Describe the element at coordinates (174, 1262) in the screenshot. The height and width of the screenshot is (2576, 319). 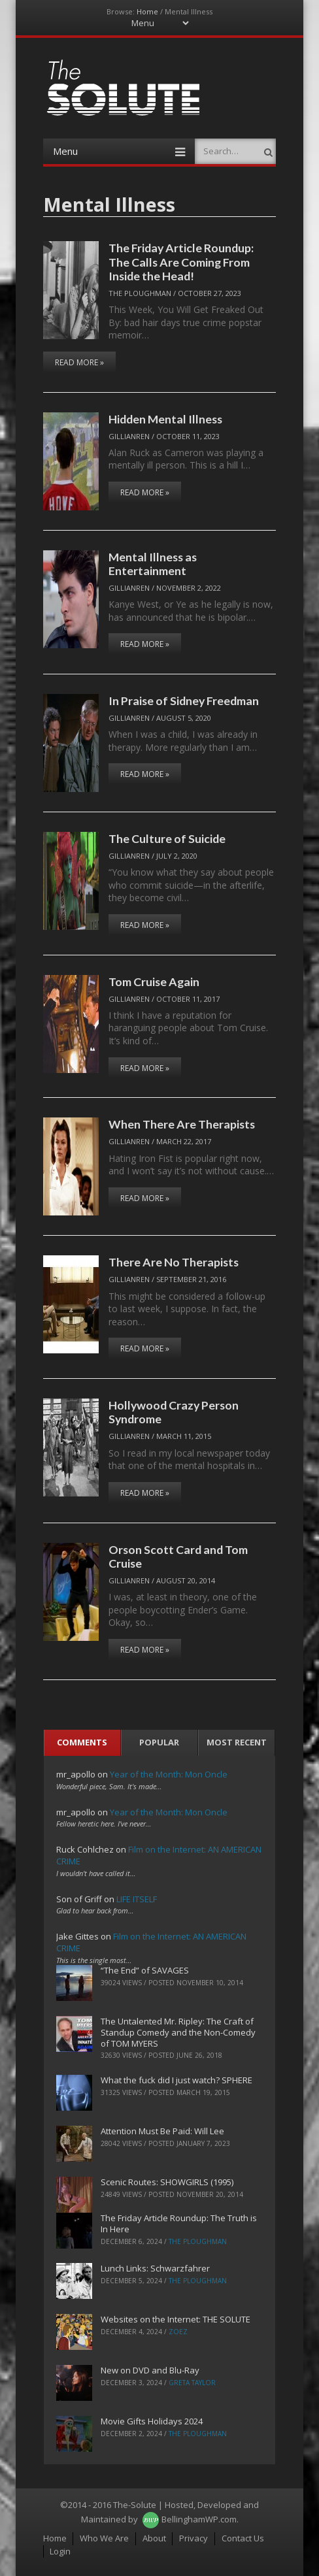
I see `There Are No Therapists` at that location.